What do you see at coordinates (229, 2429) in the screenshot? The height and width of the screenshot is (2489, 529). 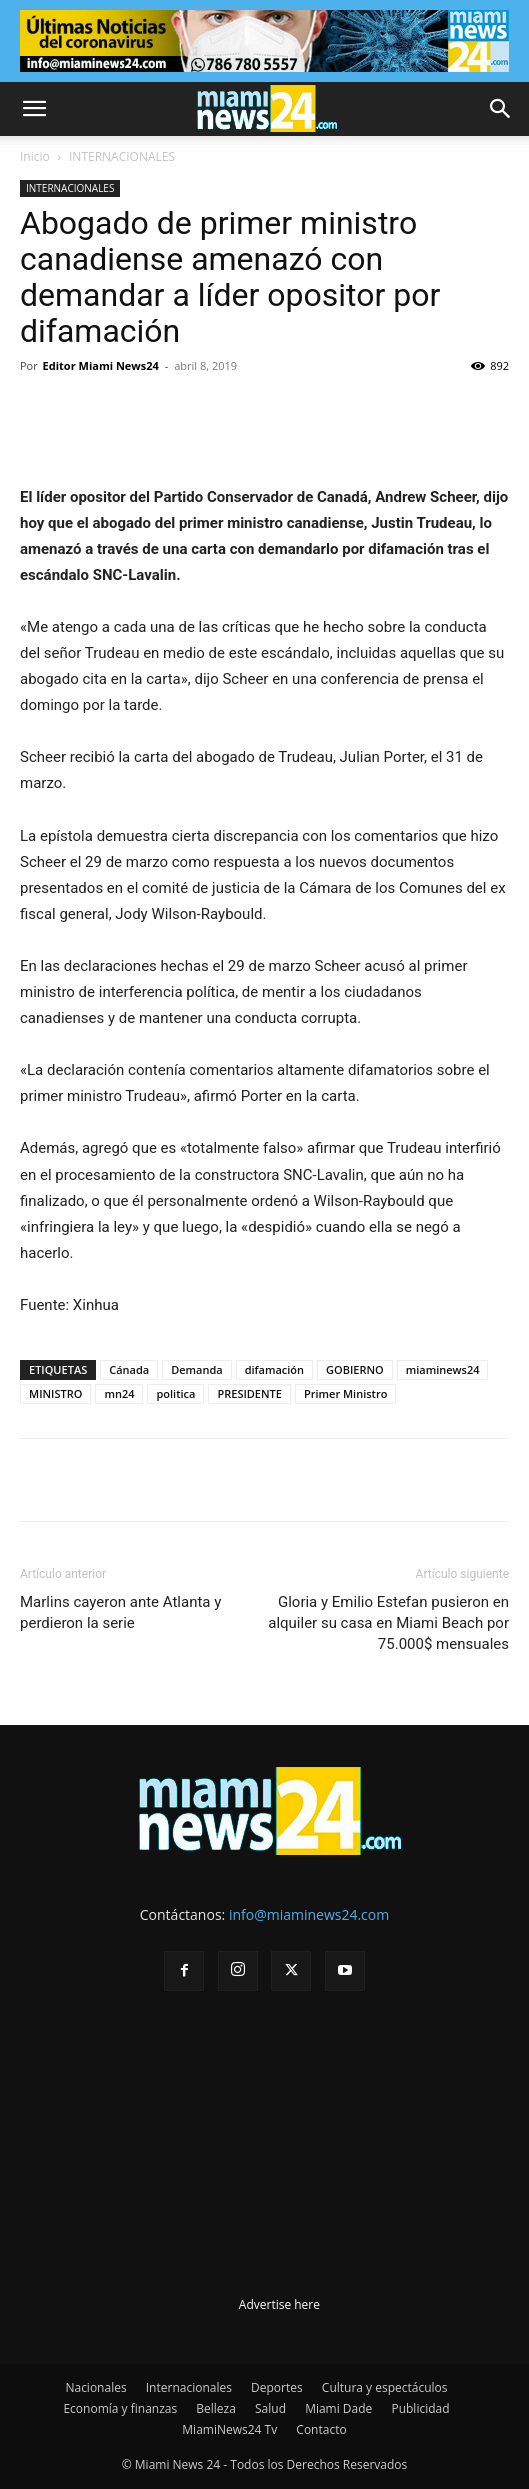 I see `MiamiNews24 Tv` at bounding box center [229, 2429].